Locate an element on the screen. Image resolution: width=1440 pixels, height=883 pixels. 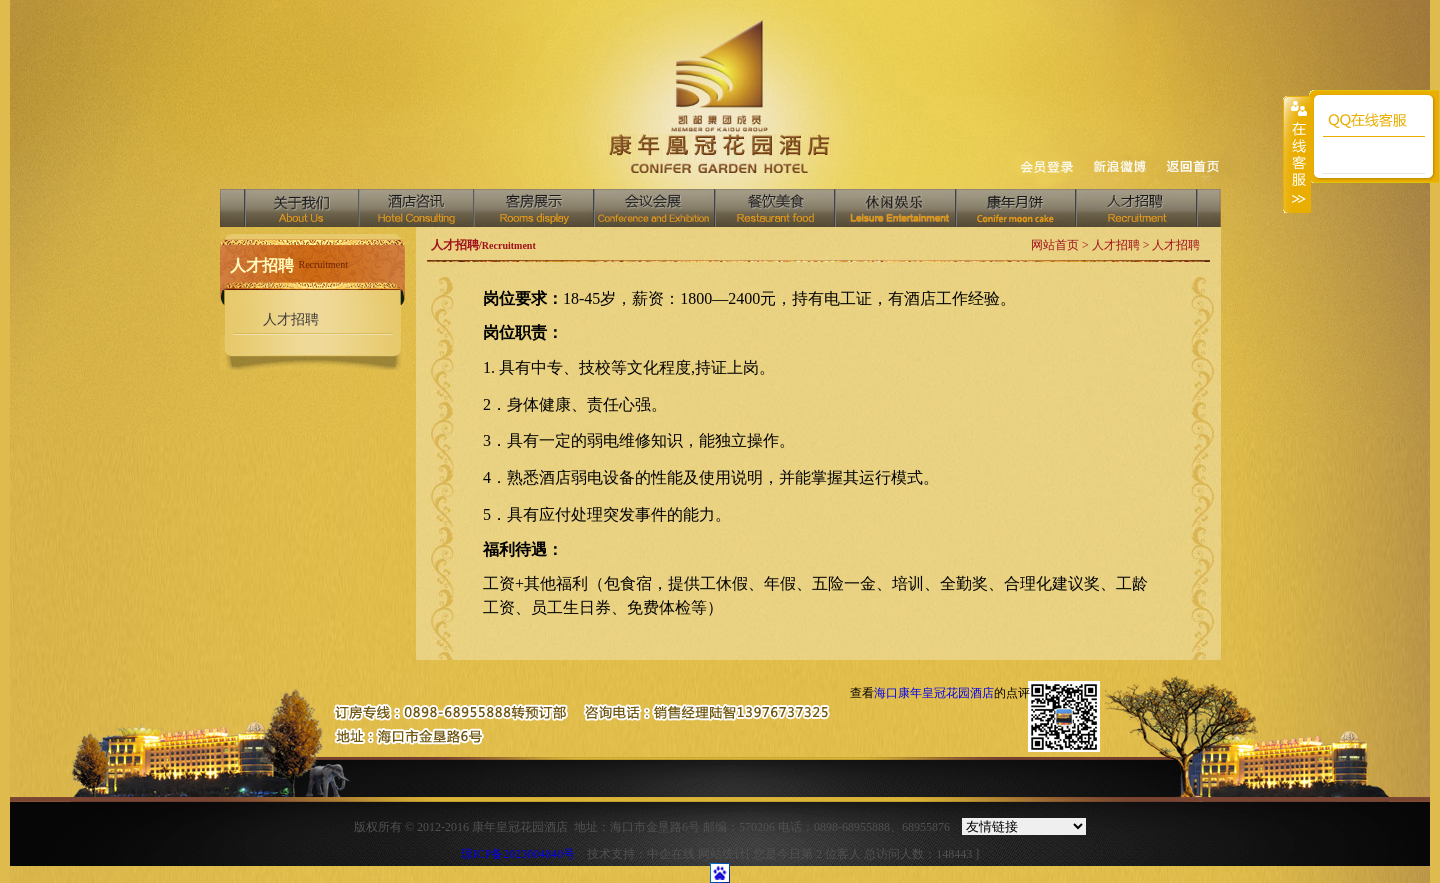
餐饮美食 is located at coordinates (774, 208).